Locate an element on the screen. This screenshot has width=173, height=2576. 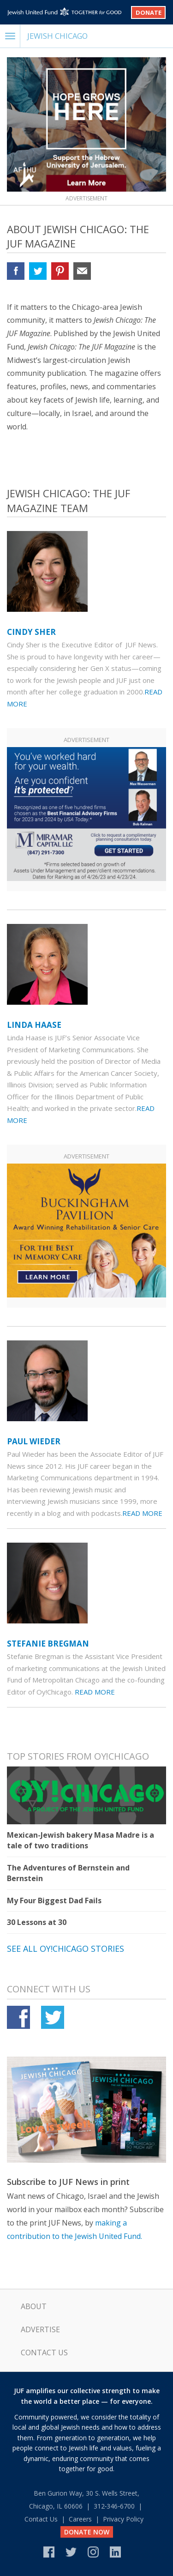
Read More is located at coordinates (142, 1513).